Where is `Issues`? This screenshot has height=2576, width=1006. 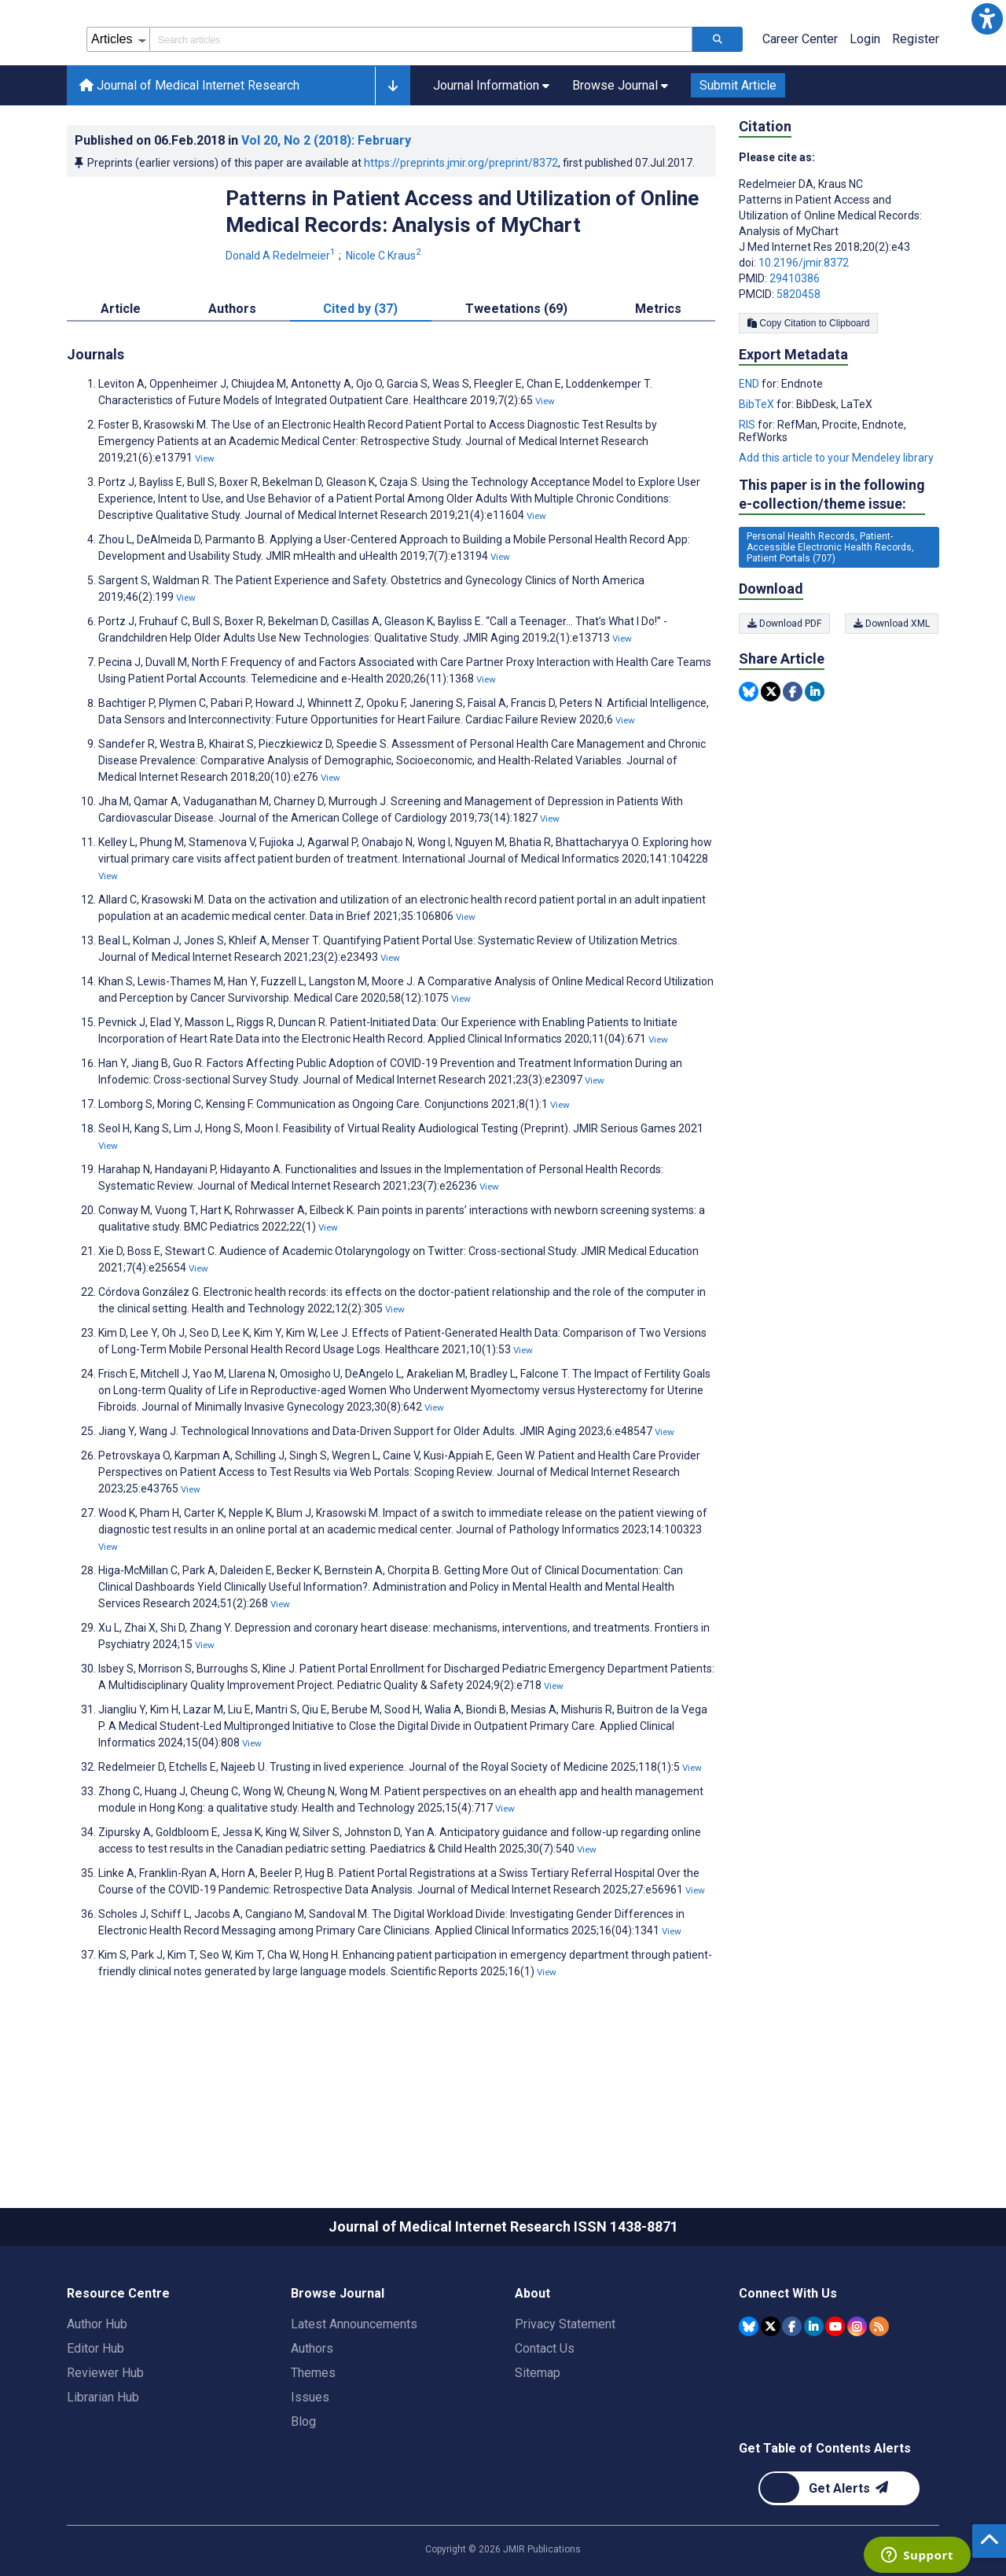 Issues is located at coordinates (310, 2467).